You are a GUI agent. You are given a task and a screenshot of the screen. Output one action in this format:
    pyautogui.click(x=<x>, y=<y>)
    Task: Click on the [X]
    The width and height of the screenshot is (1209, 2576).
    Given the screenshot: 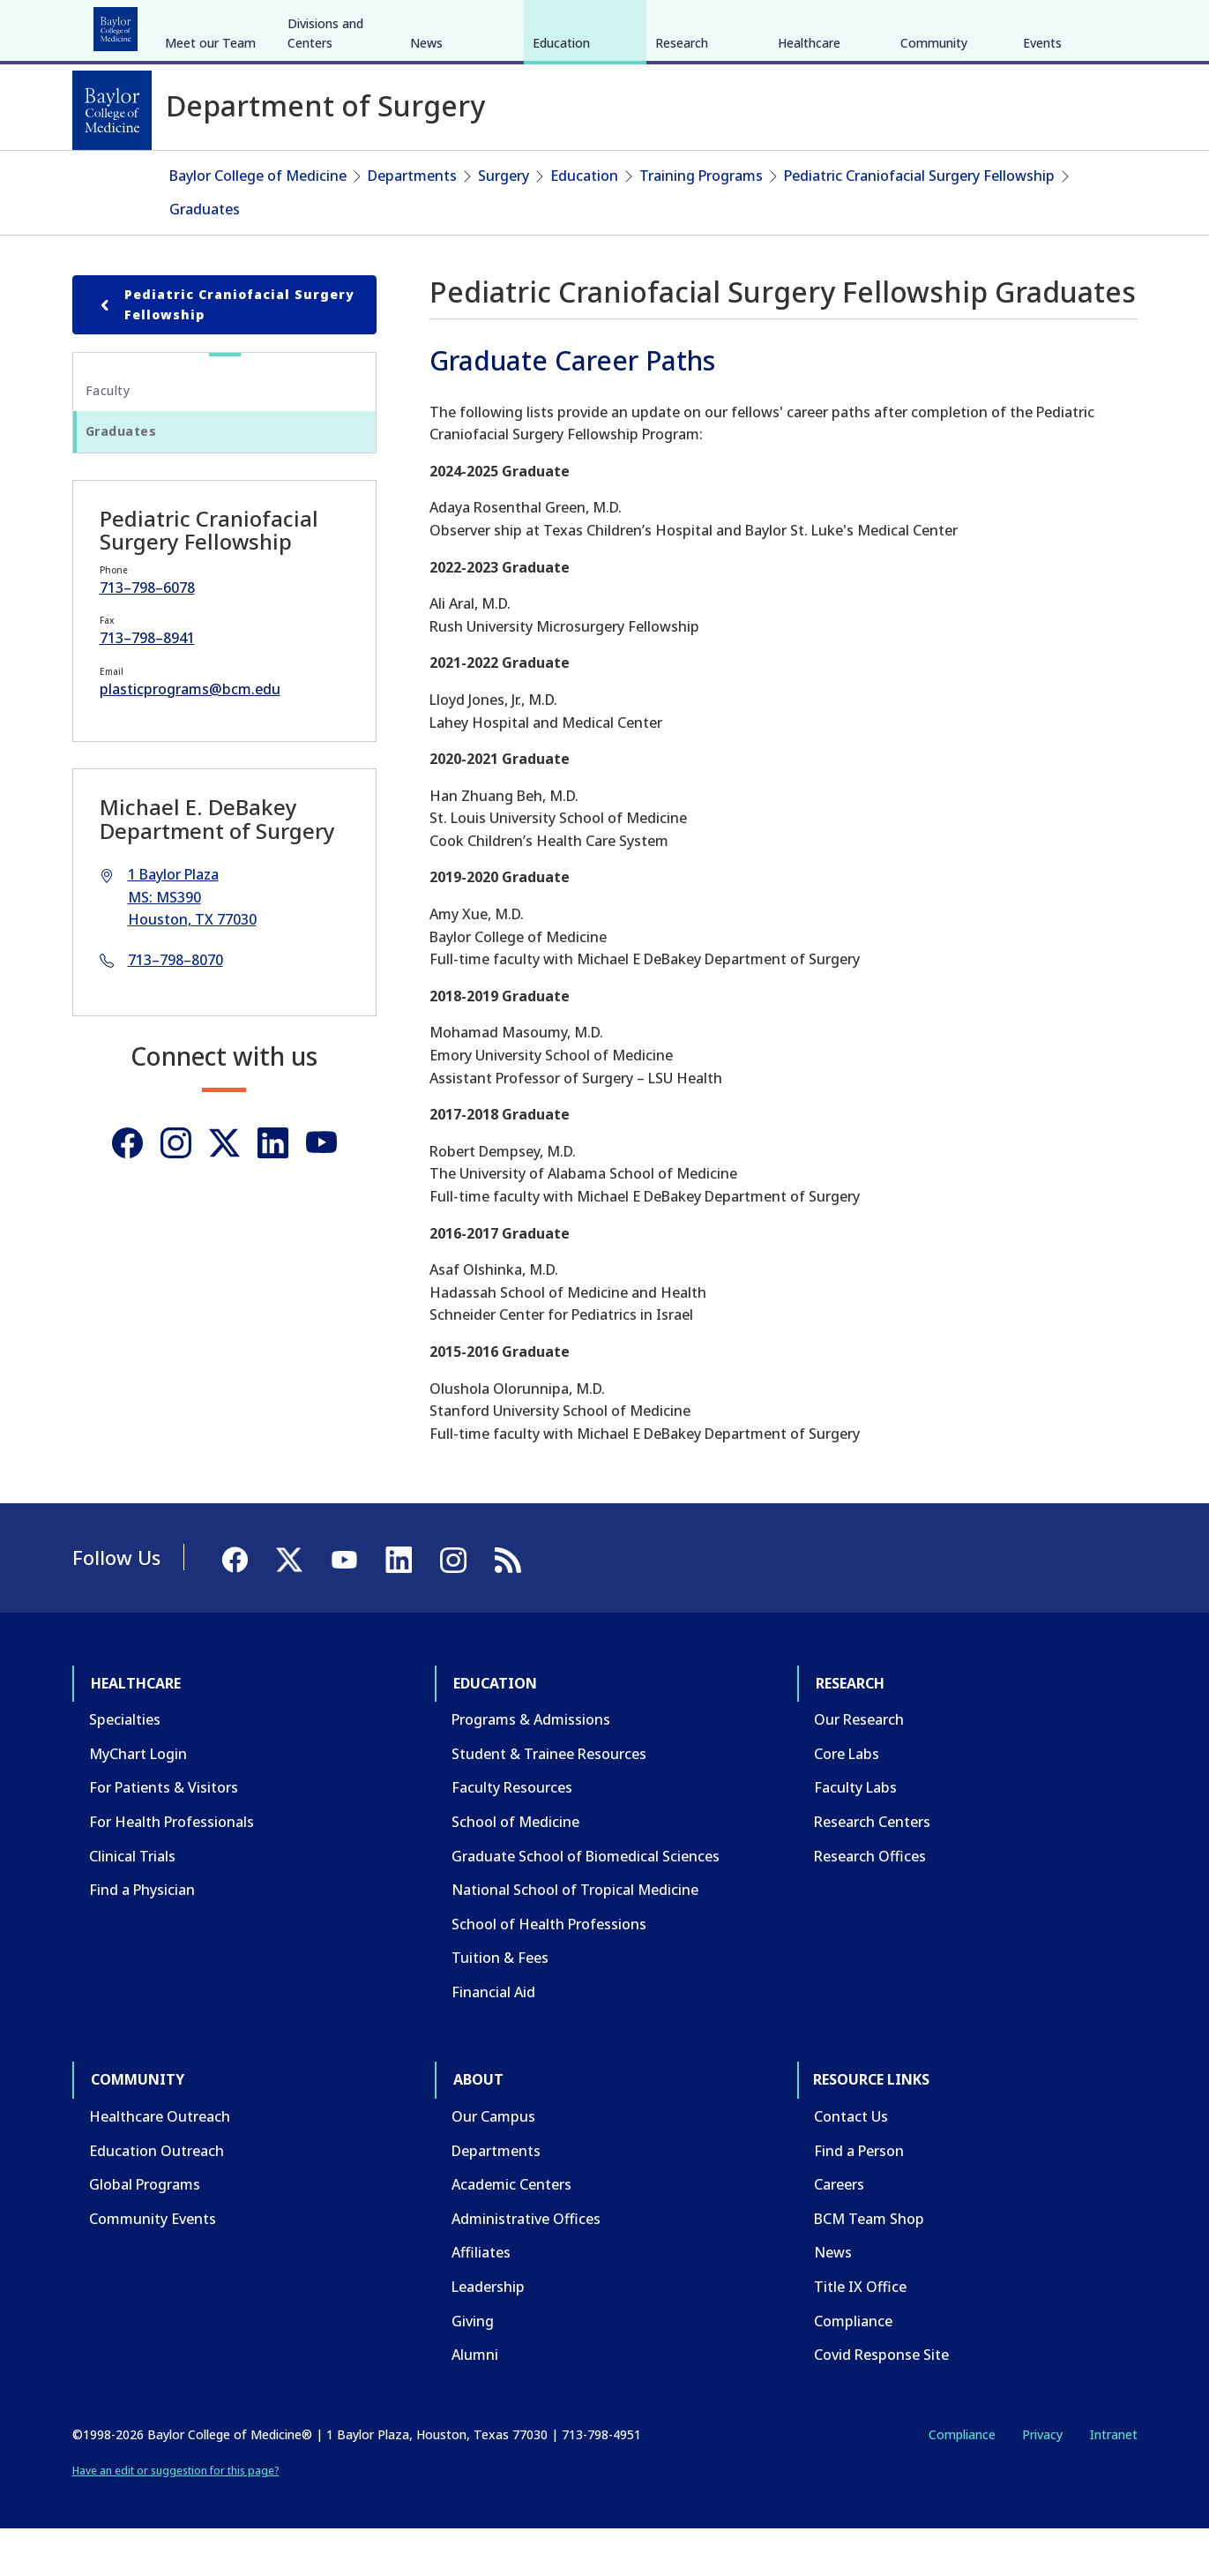 What is the action you would take?
    pyautogui.click(x=1044, y=24)
    